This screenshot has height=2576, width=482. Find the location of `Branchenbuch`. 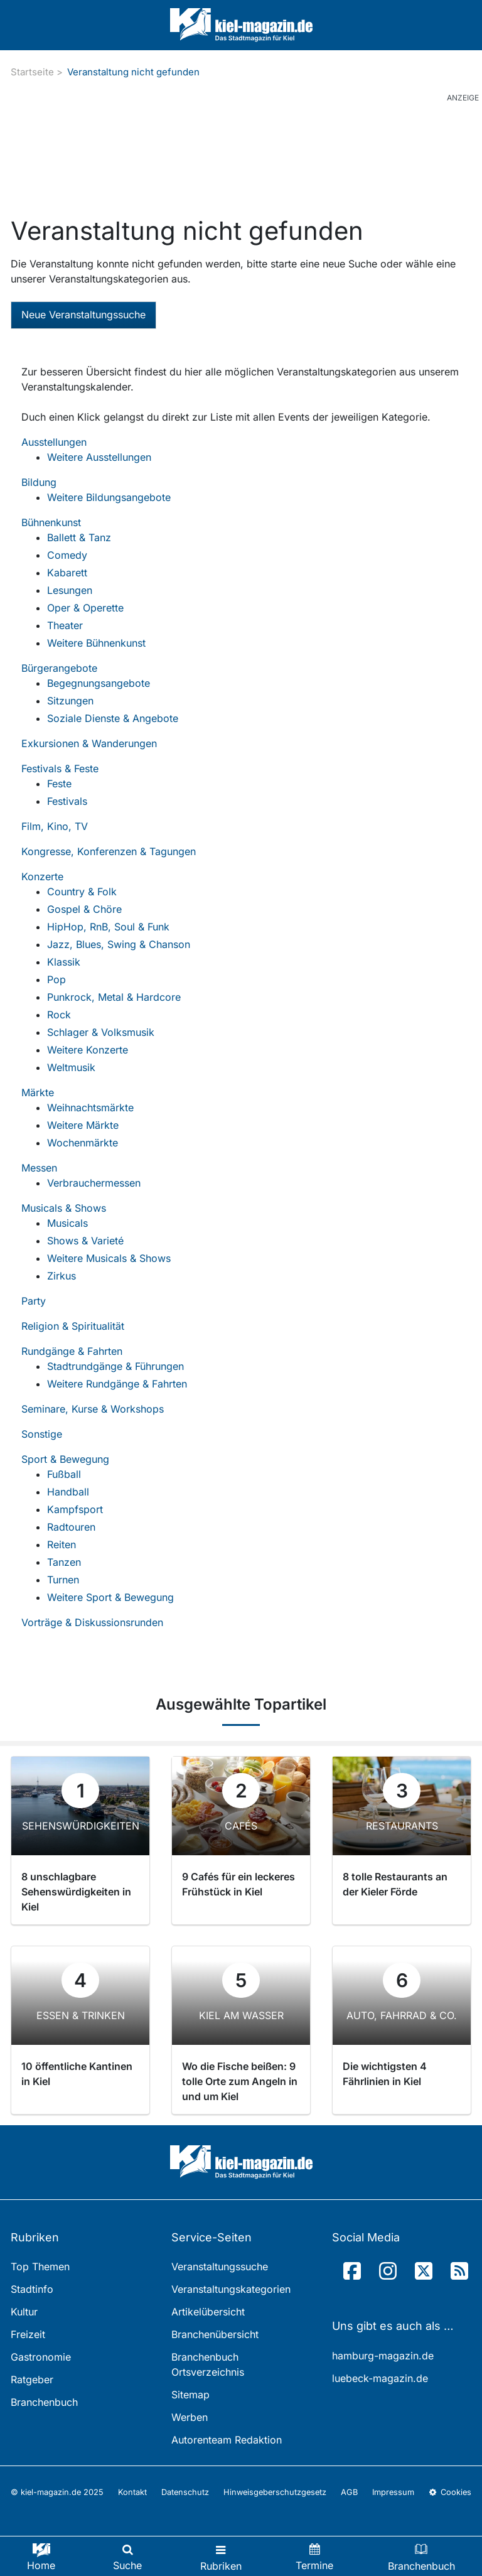

Branchenbuch is located at coordinates (44, 2402).